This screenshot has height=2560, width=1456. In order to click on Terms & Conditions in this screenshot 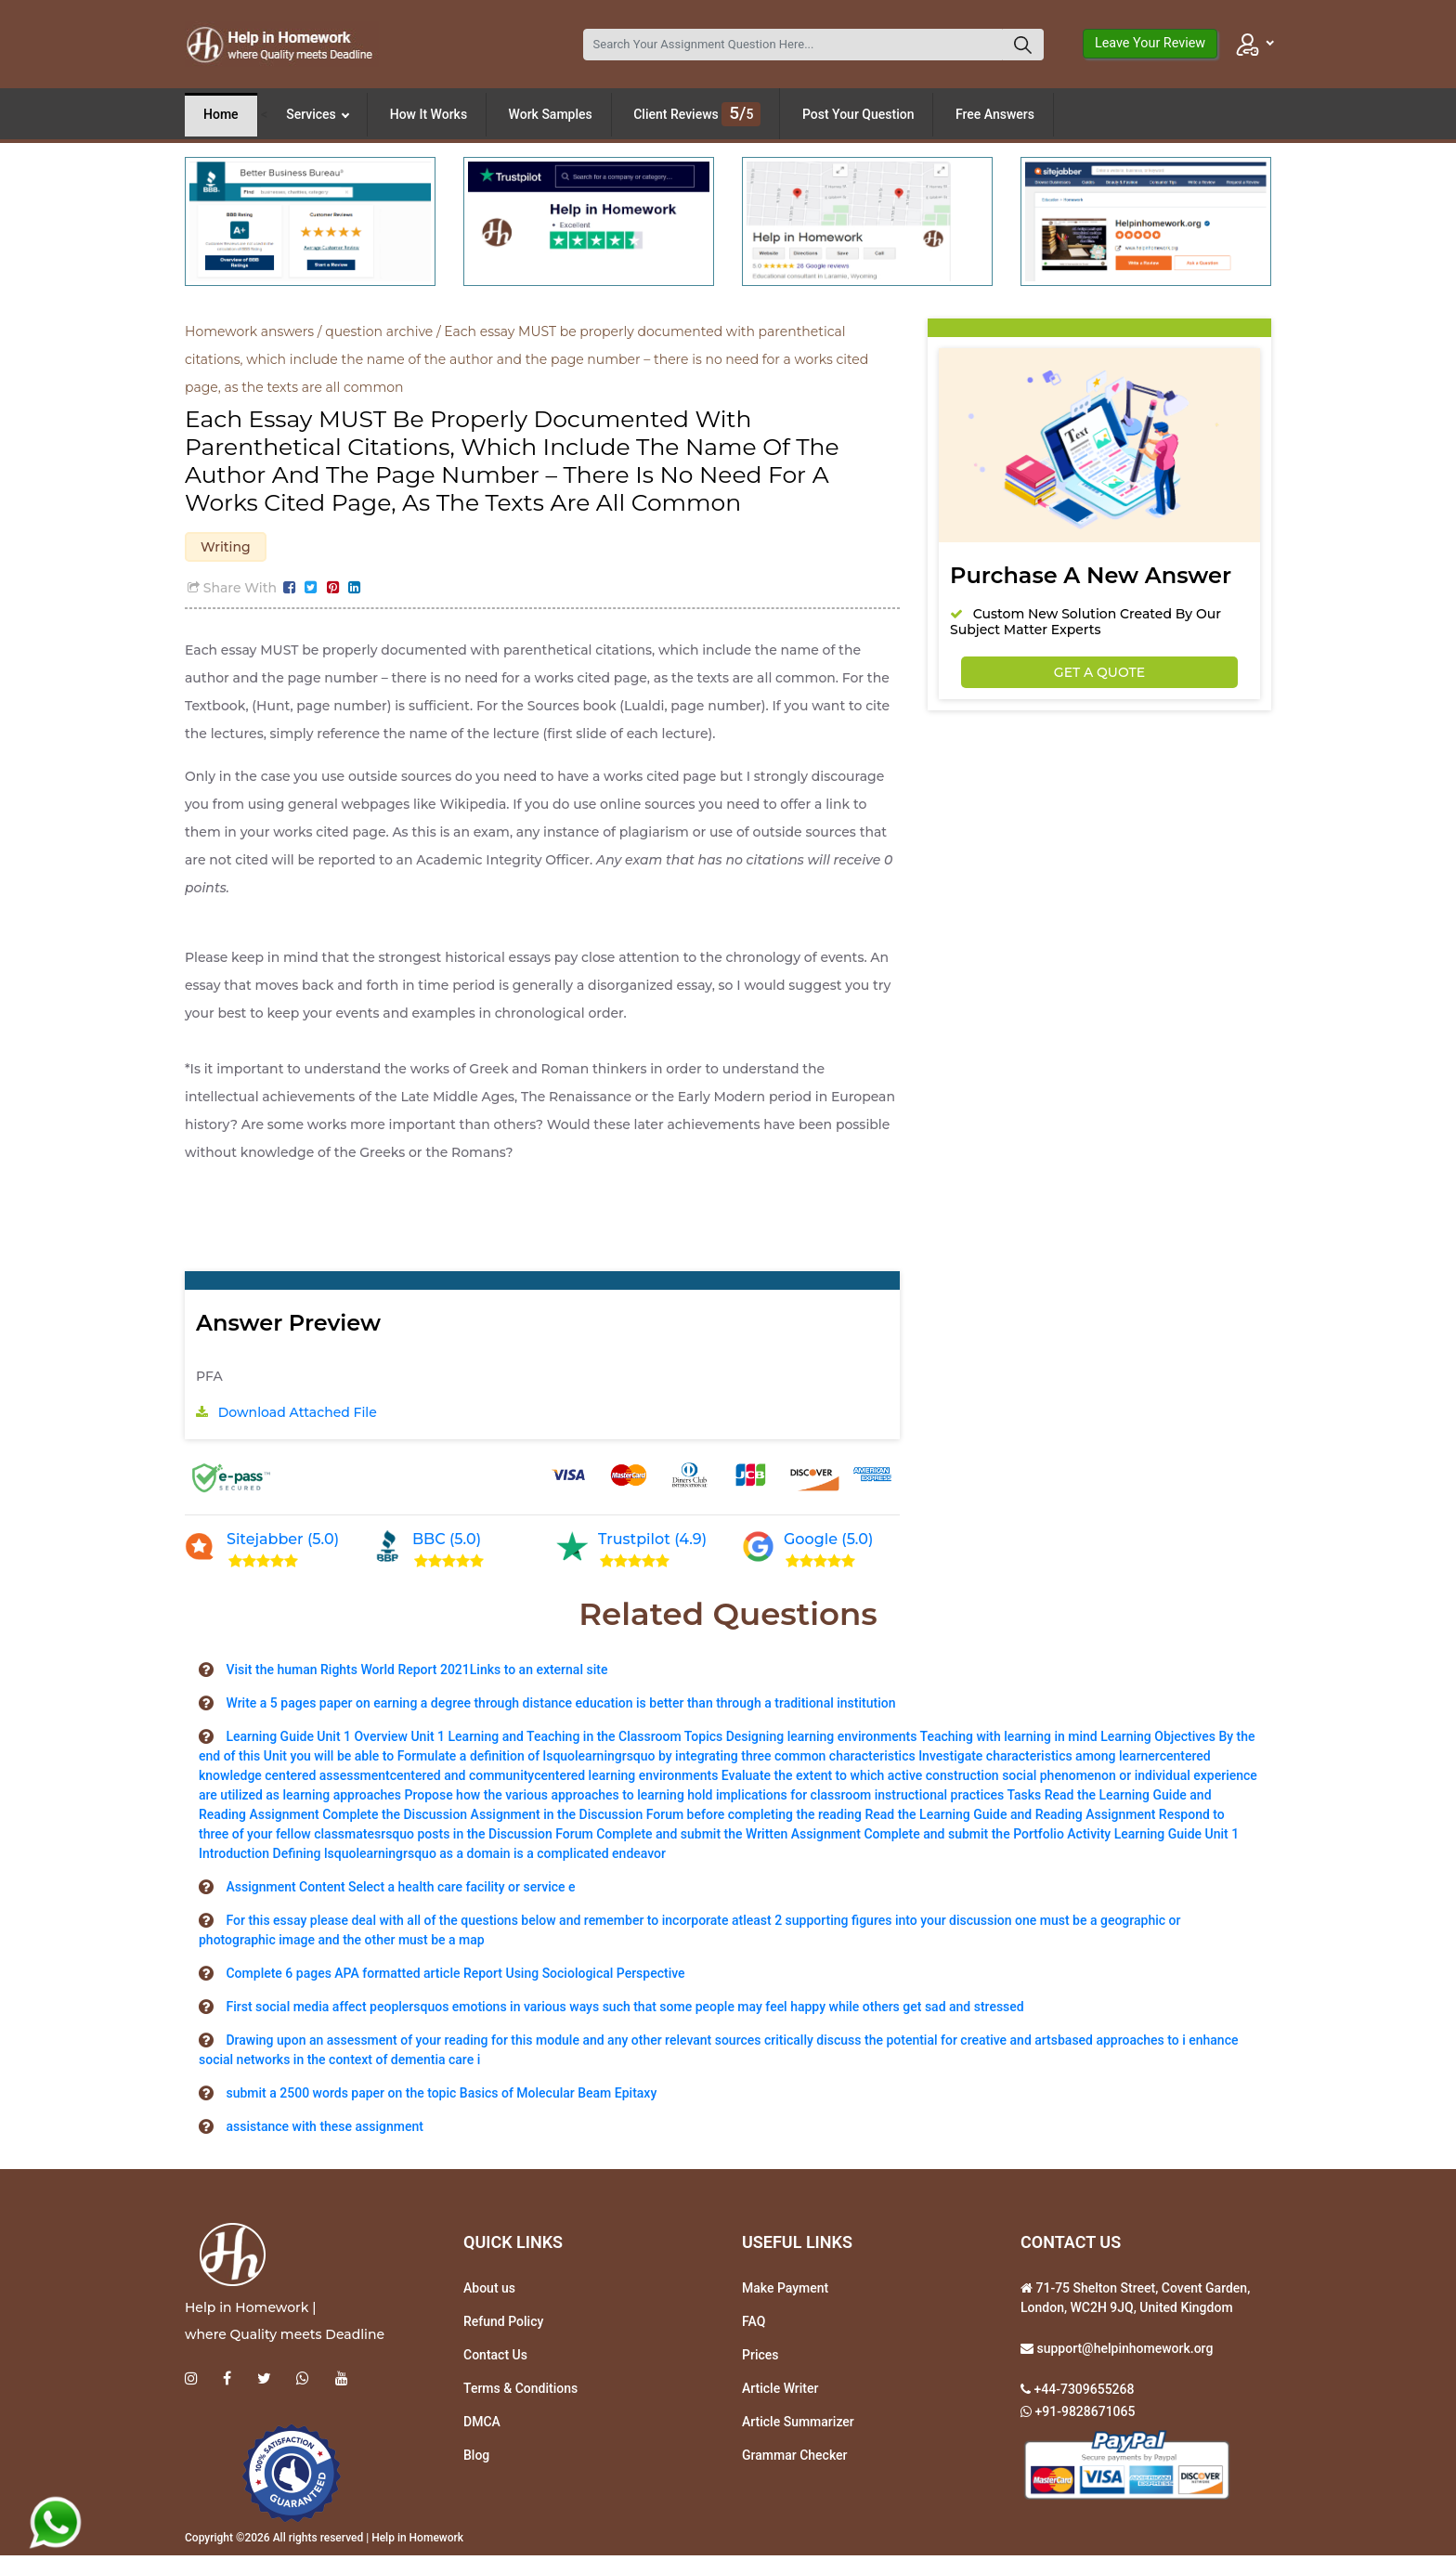, I will do `click(520, 2392)`.